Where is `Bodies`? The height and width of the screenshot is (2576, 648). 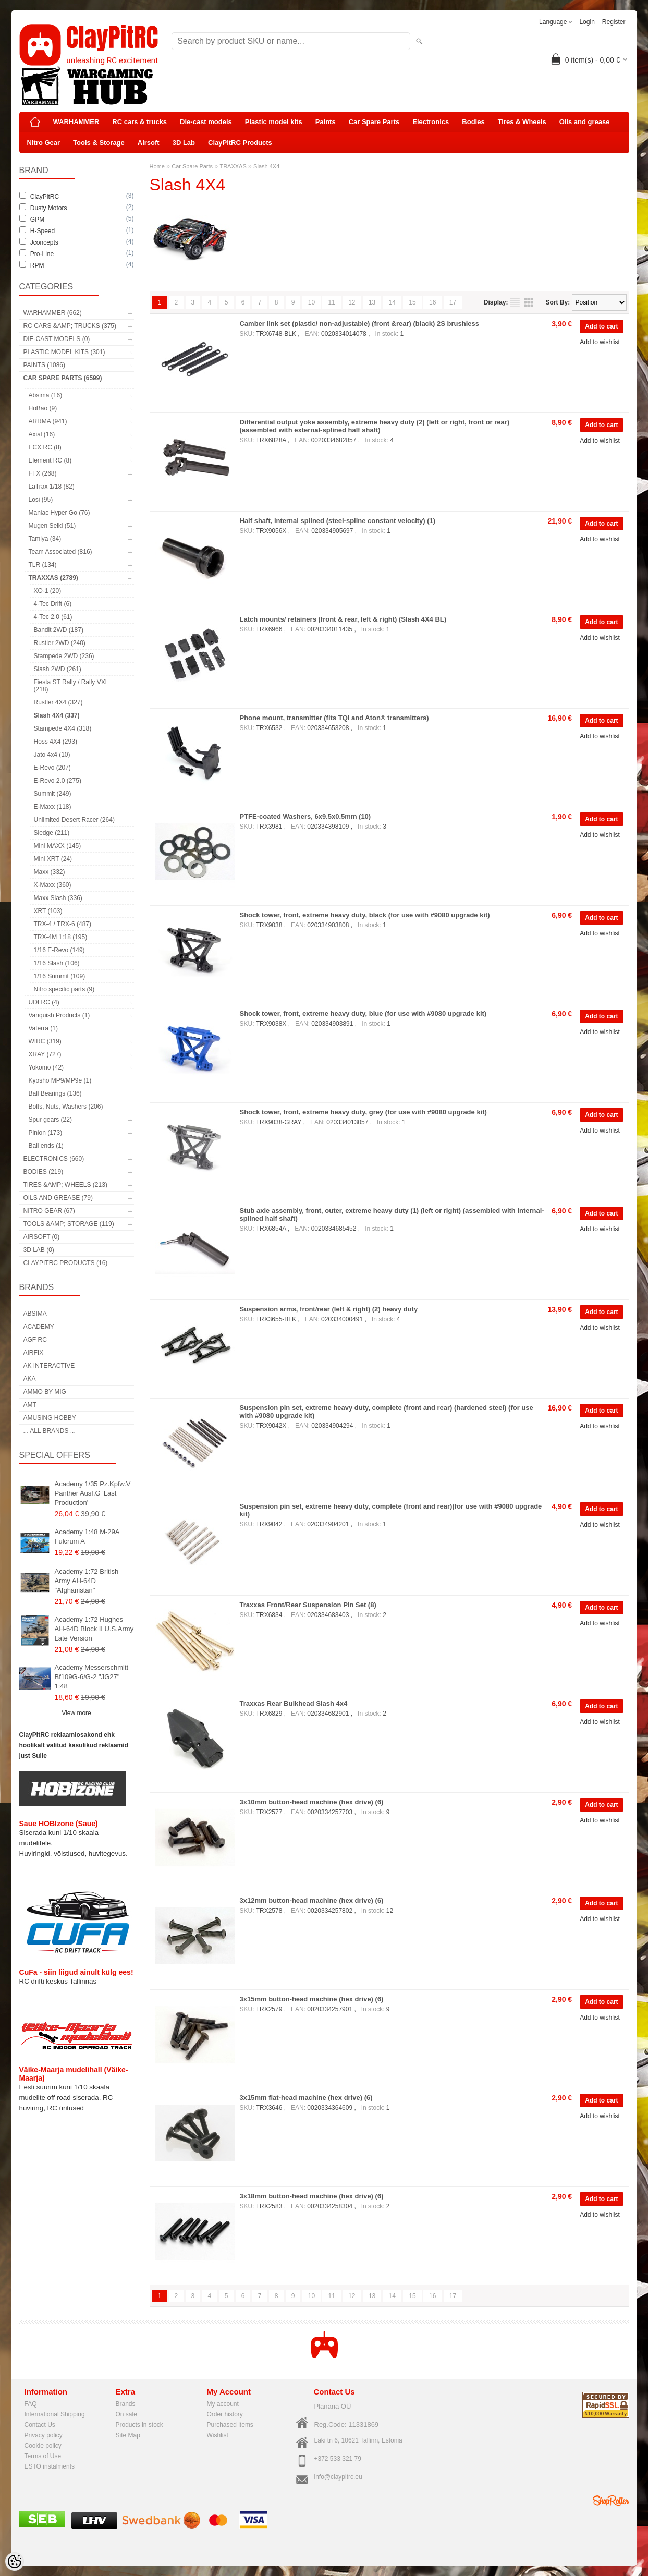
Bodies is located at coordinates (473, 122).